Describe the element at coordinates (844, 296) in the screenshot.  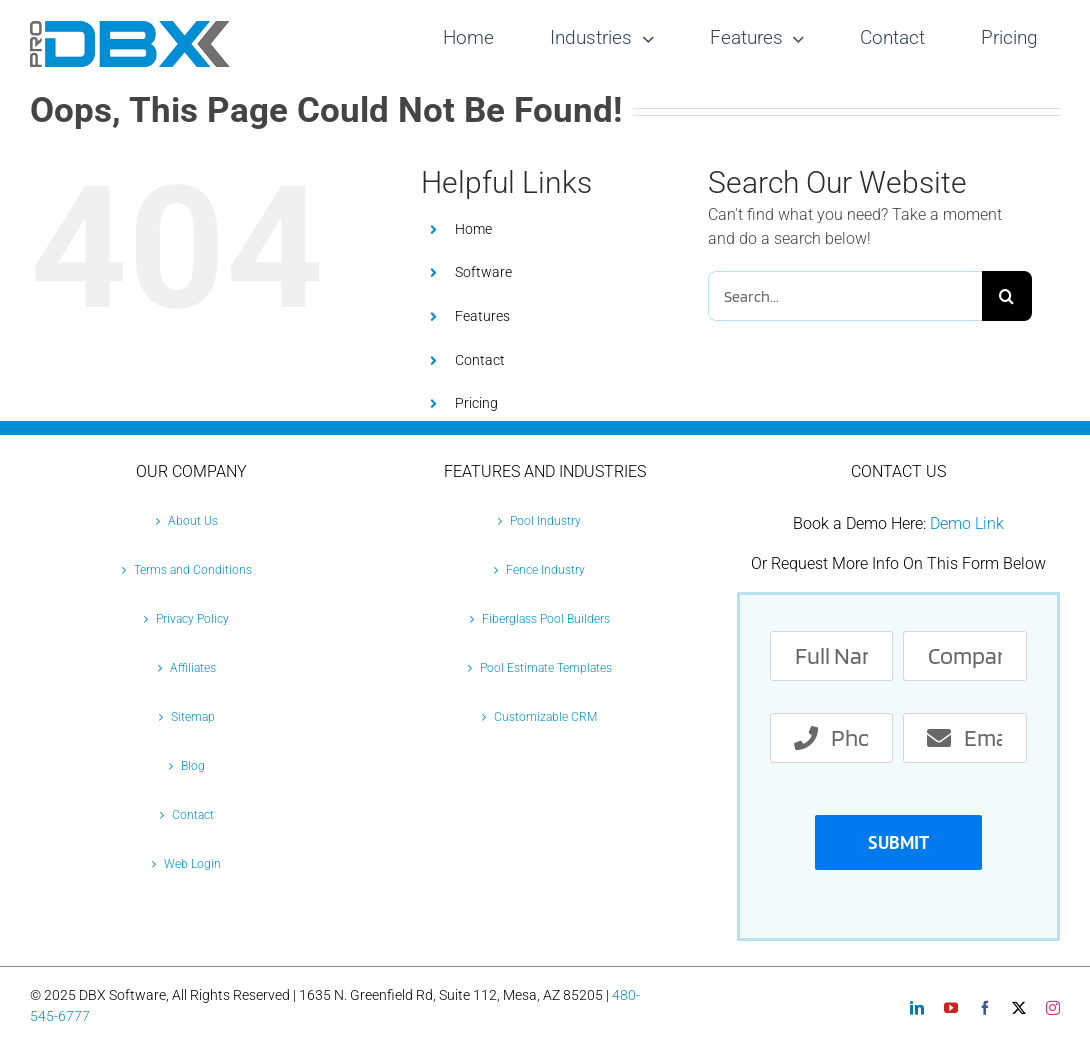
I see `[Search...]` at that location.